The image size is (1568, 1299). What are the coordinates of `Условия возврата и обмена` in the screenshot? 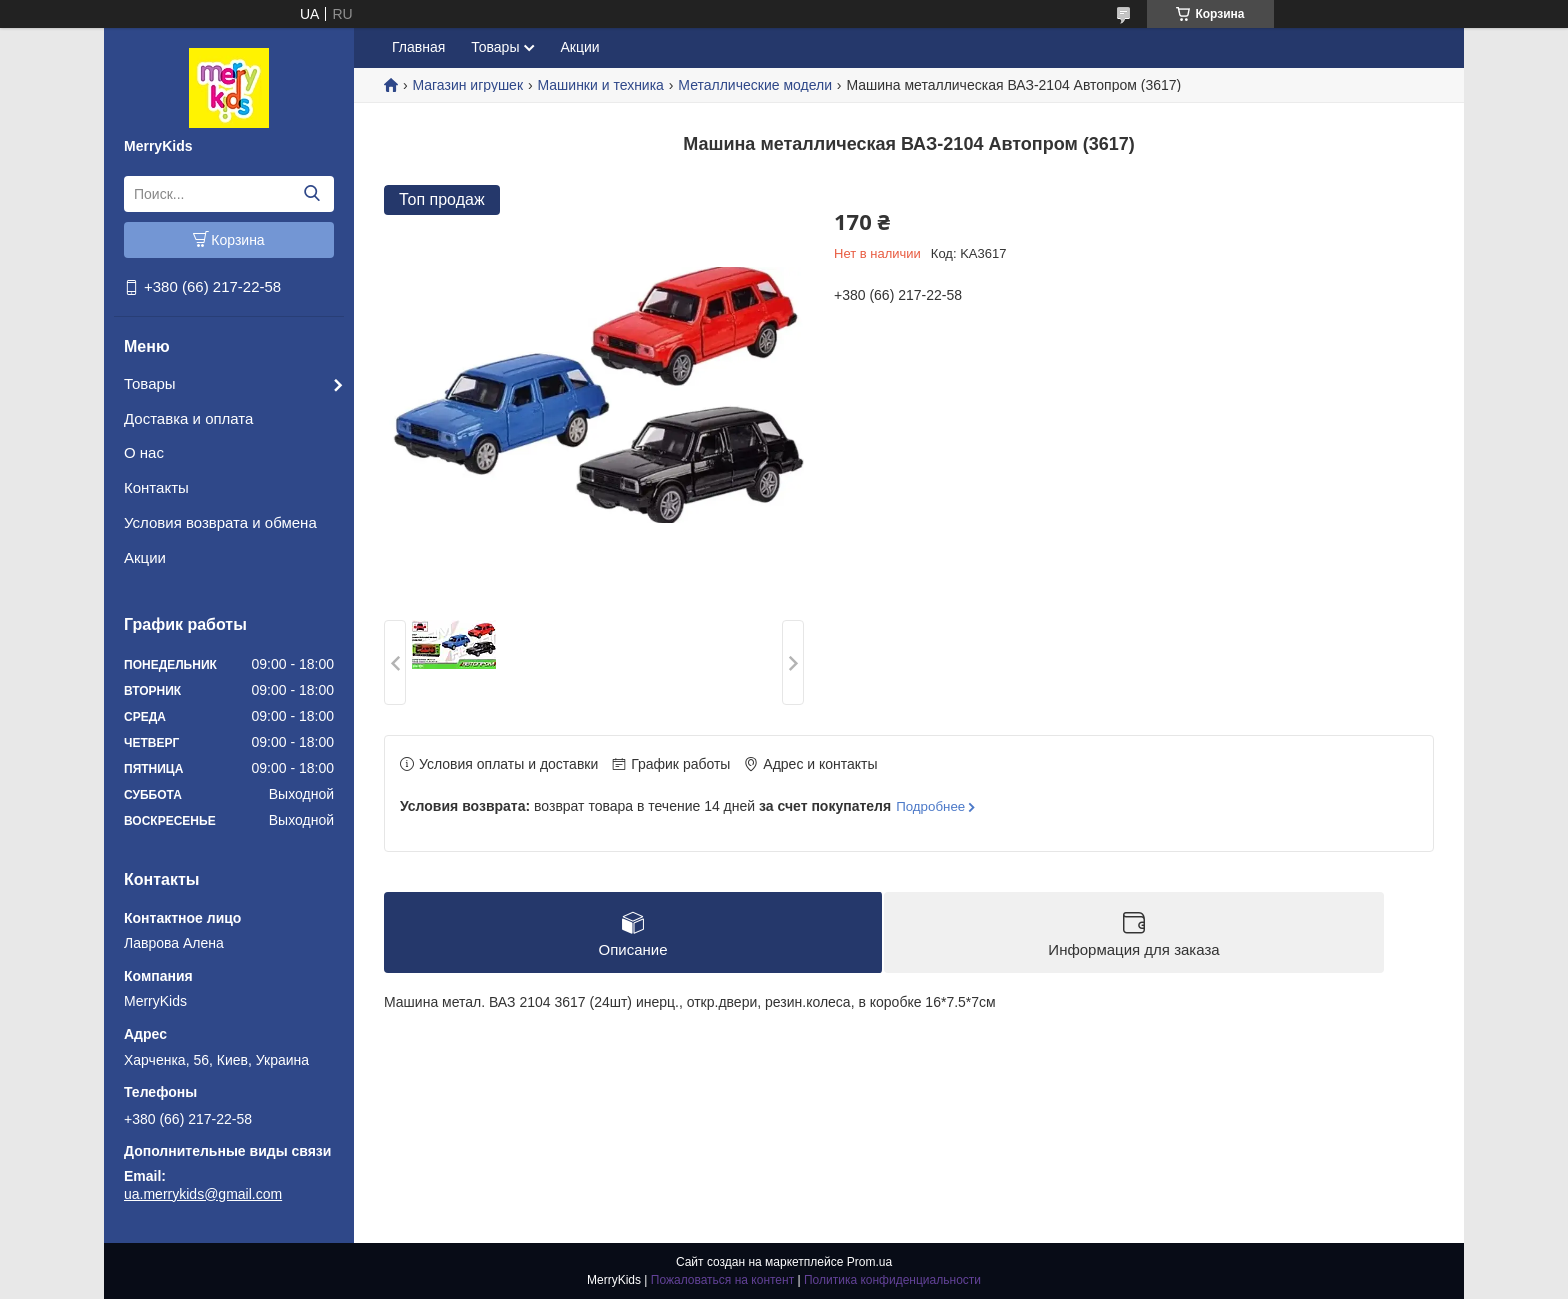 It's located at (220, 522).